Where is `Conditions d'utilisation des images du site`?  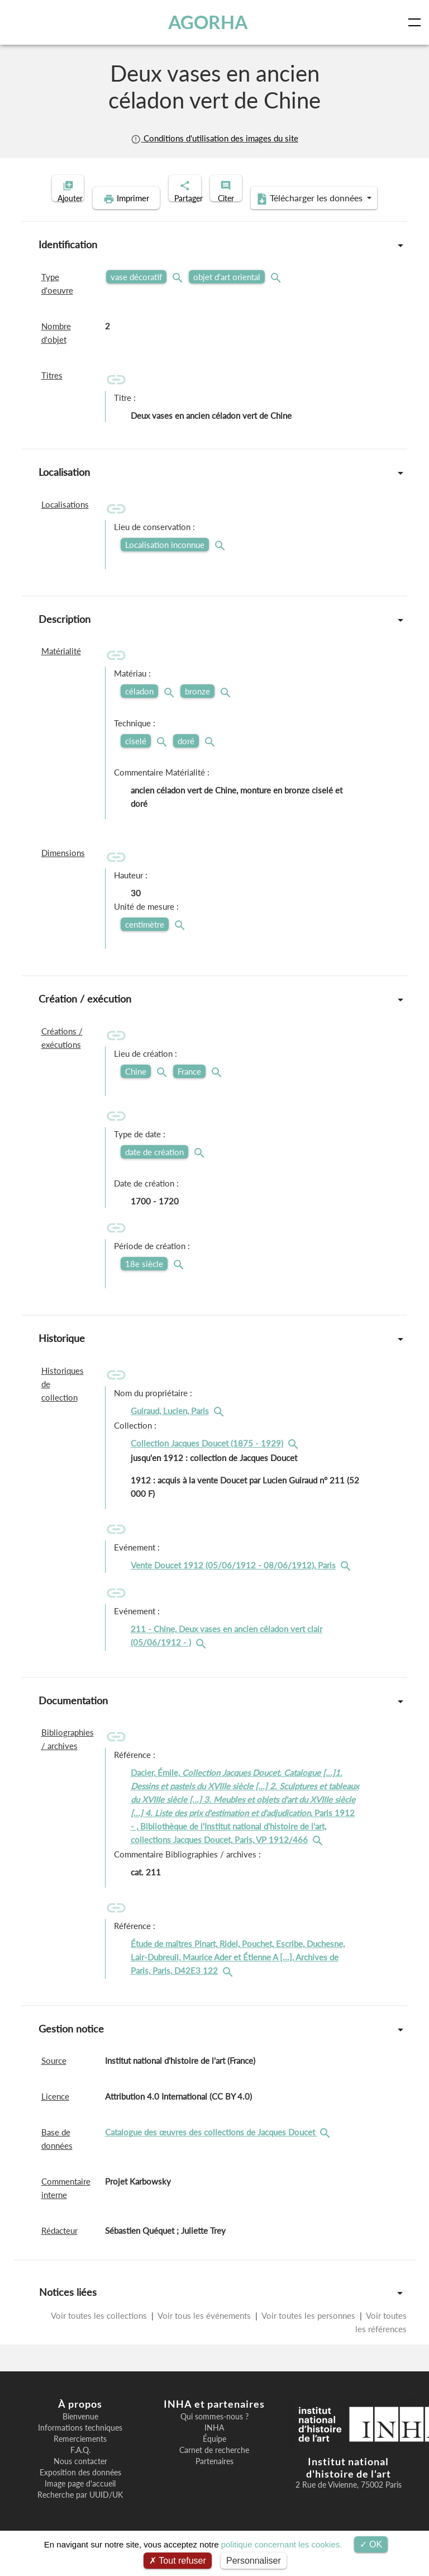
Conditions d'utilisation des images du site is located at coordinates (214, 138).